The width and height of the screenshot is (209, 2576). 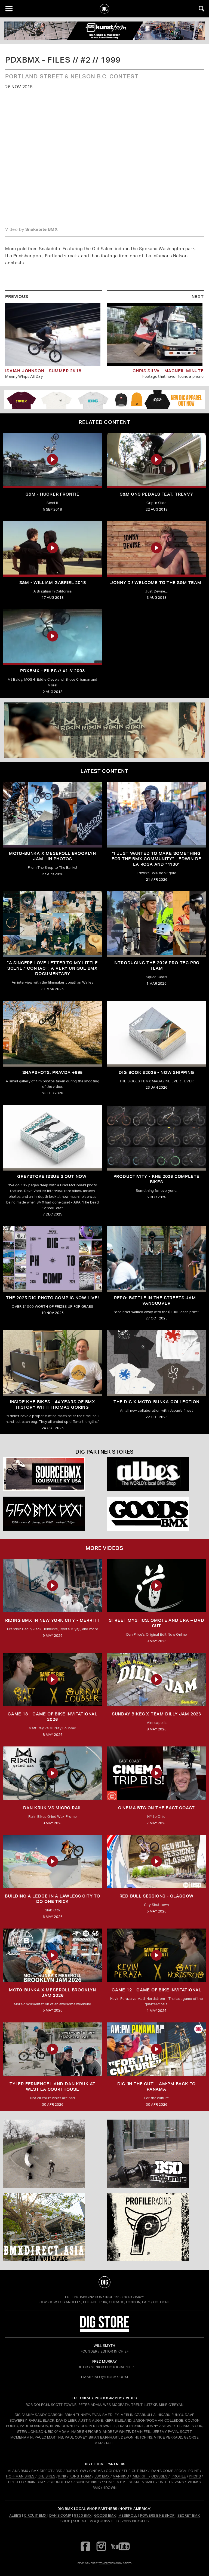 I want to click on S&M - Hucker Frontie, so click(x=52, y=494).